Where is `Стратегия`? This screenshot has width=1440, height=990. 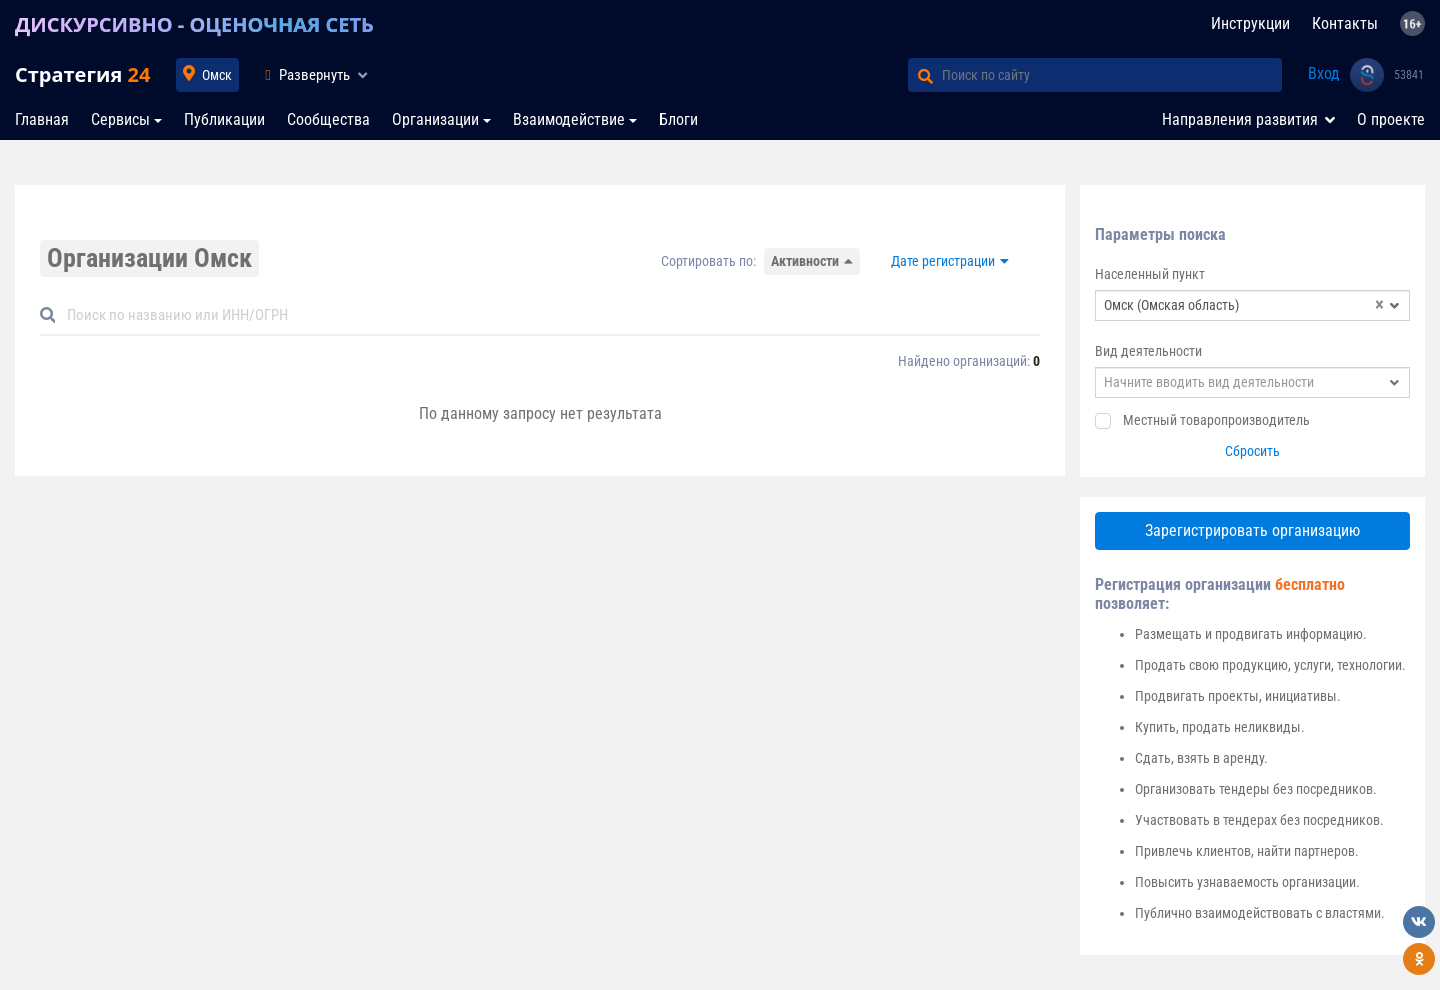 Стратегия is located at coordinates (82, 74).